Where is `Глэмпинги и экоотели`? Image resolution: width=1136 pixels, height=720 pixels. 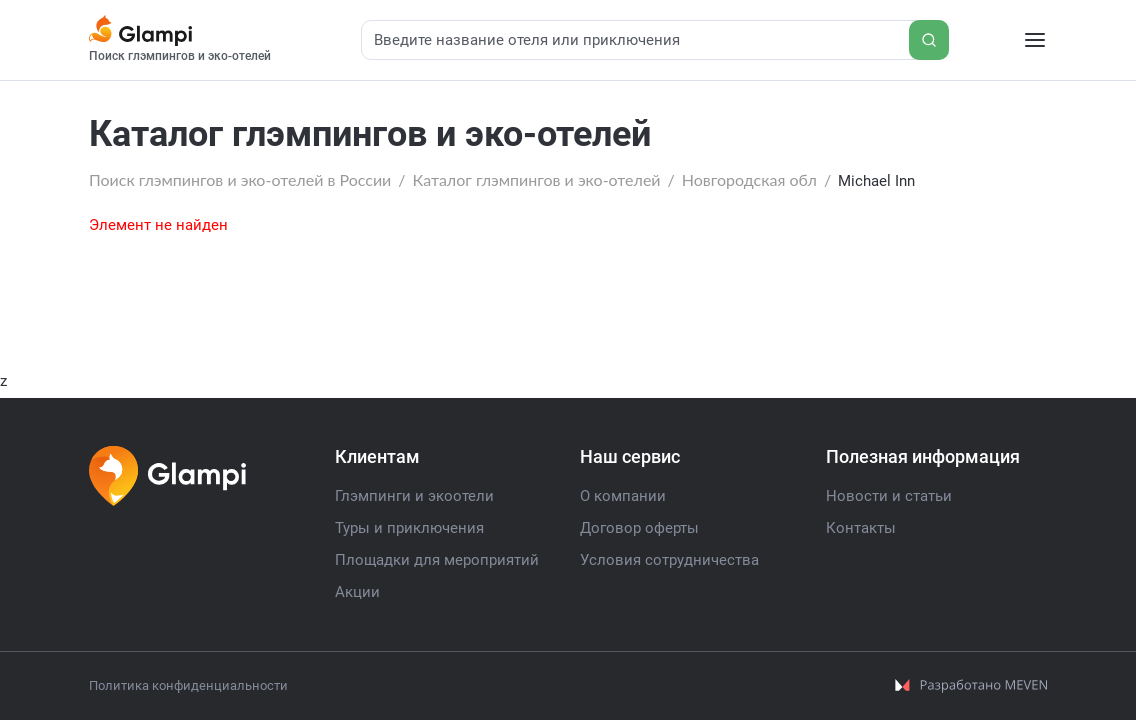 Глэмпинги и экоотели is located at coordinates (414, 496).